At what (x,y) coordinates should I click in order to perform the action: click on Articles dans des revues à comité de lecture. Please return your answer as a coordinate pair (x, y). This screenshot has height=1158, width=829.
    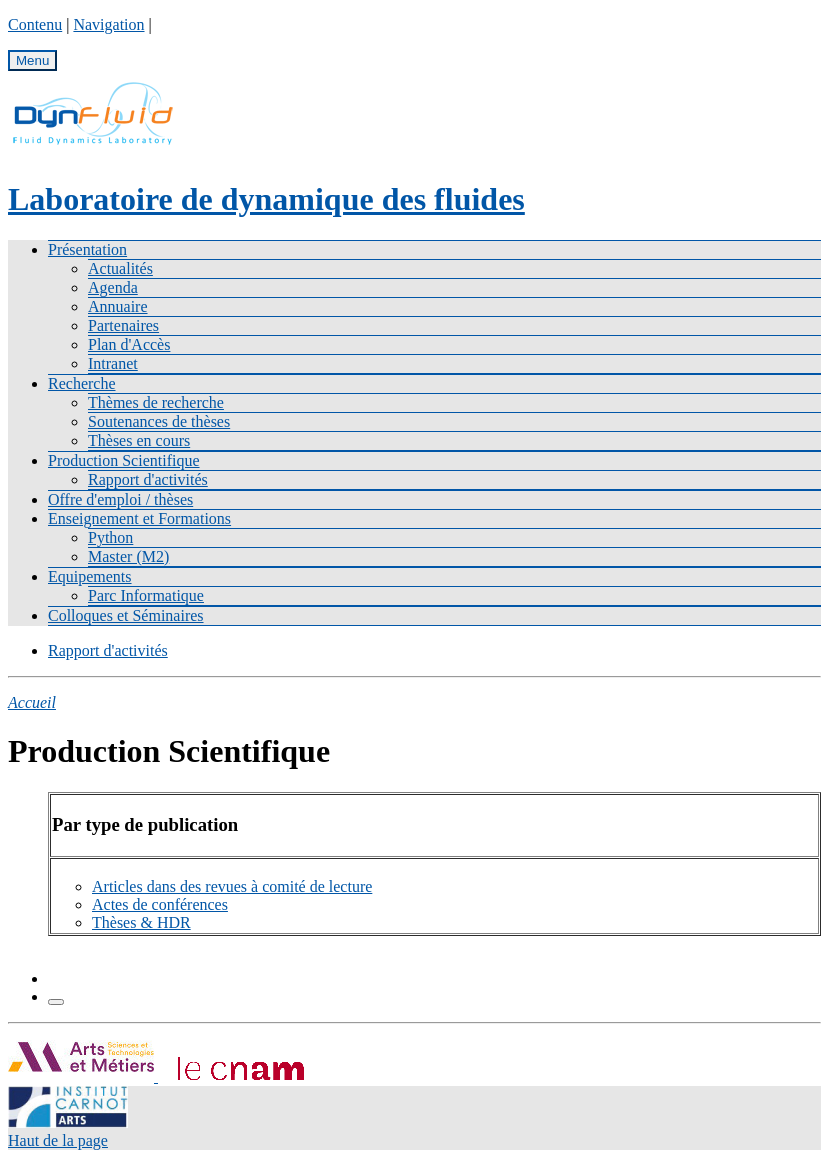
    Looking at the image, I should click on (232, 886).